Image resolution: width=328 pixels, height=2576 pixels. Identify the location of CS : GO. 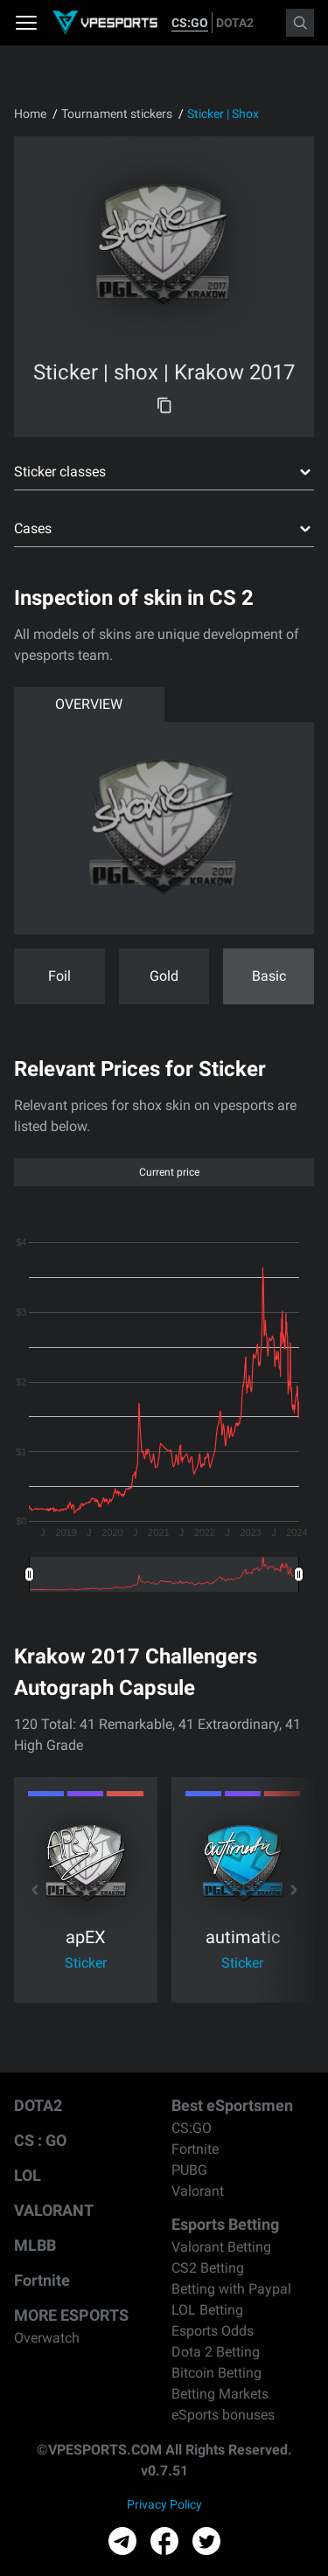
(40, 2140).